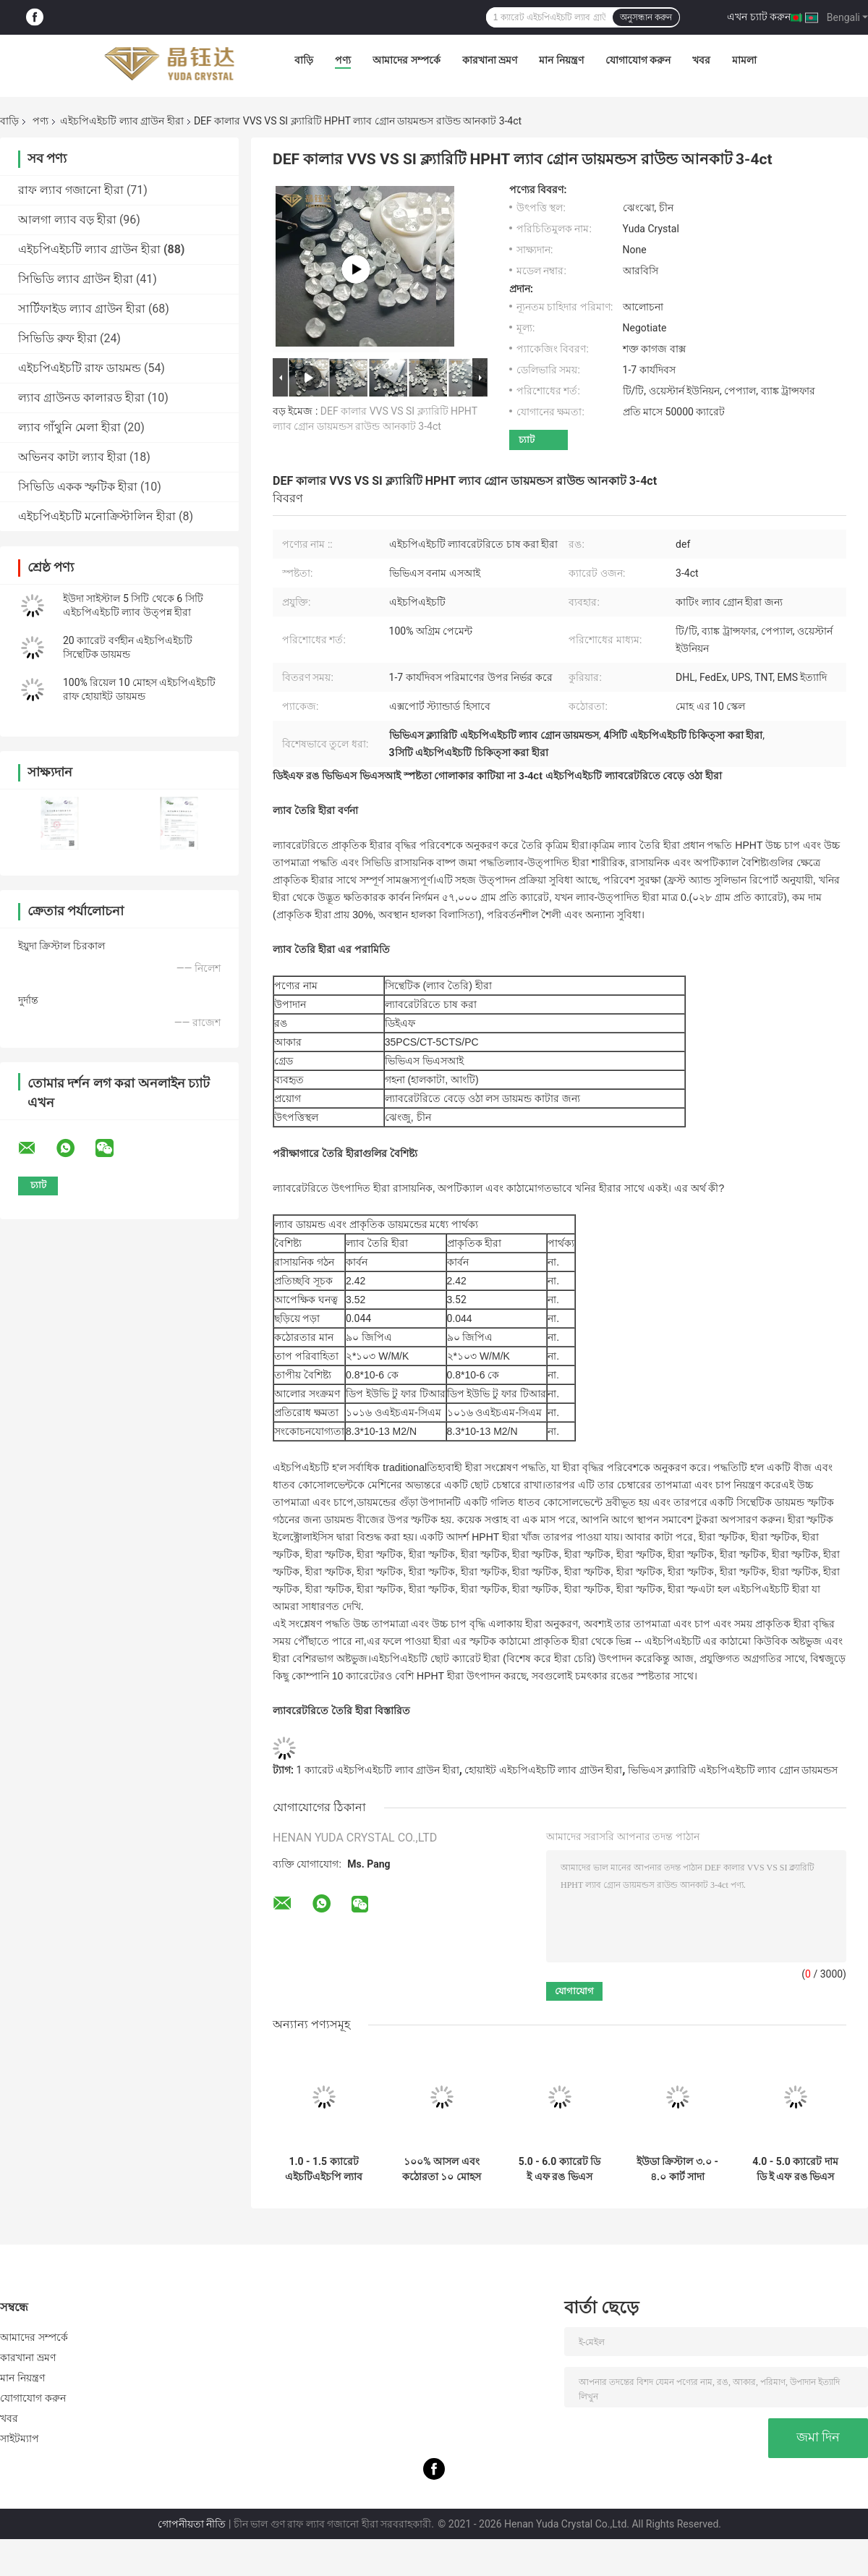 The width and height of the screenshot is (868, 2576). What do you see at coordinates (646, 17) in the screenshot?
I see `অনুসন্ধান করুন` at bounding box center [646, 17].